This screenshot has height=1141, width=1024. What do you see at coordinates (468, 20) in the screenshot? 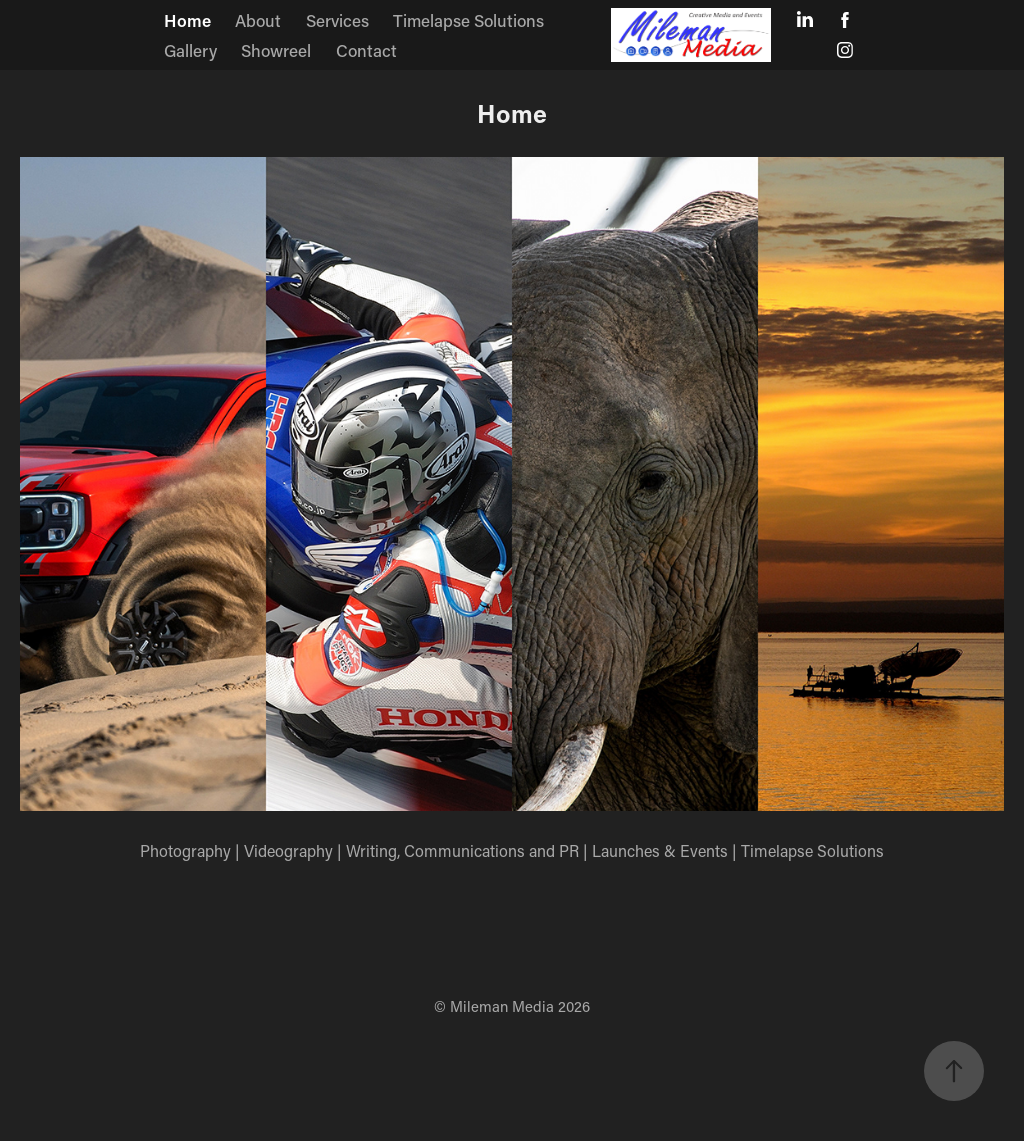
I see `Timelapse Solutions` at bounding box center [468, 20].